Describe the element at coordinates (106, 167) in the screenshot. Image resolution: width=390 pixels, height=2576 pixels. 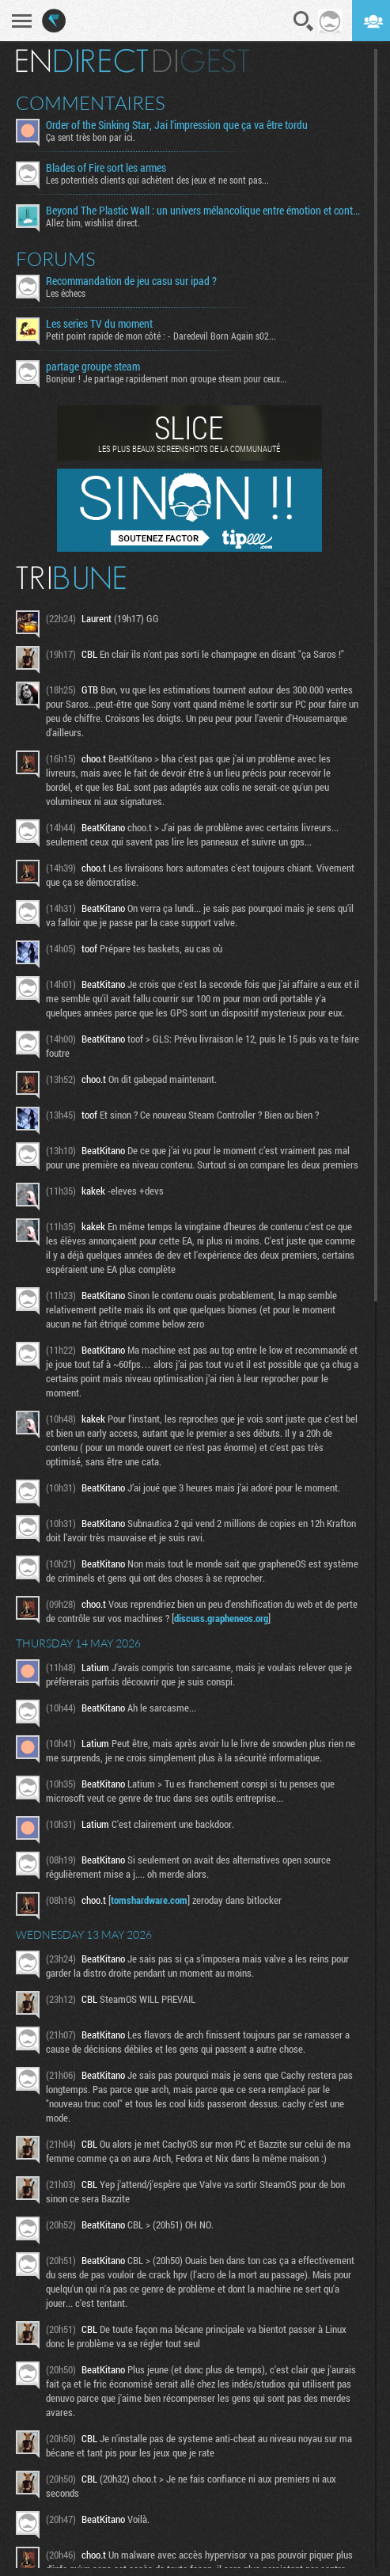
I see `Blades of Fire sort les armes` at that location.